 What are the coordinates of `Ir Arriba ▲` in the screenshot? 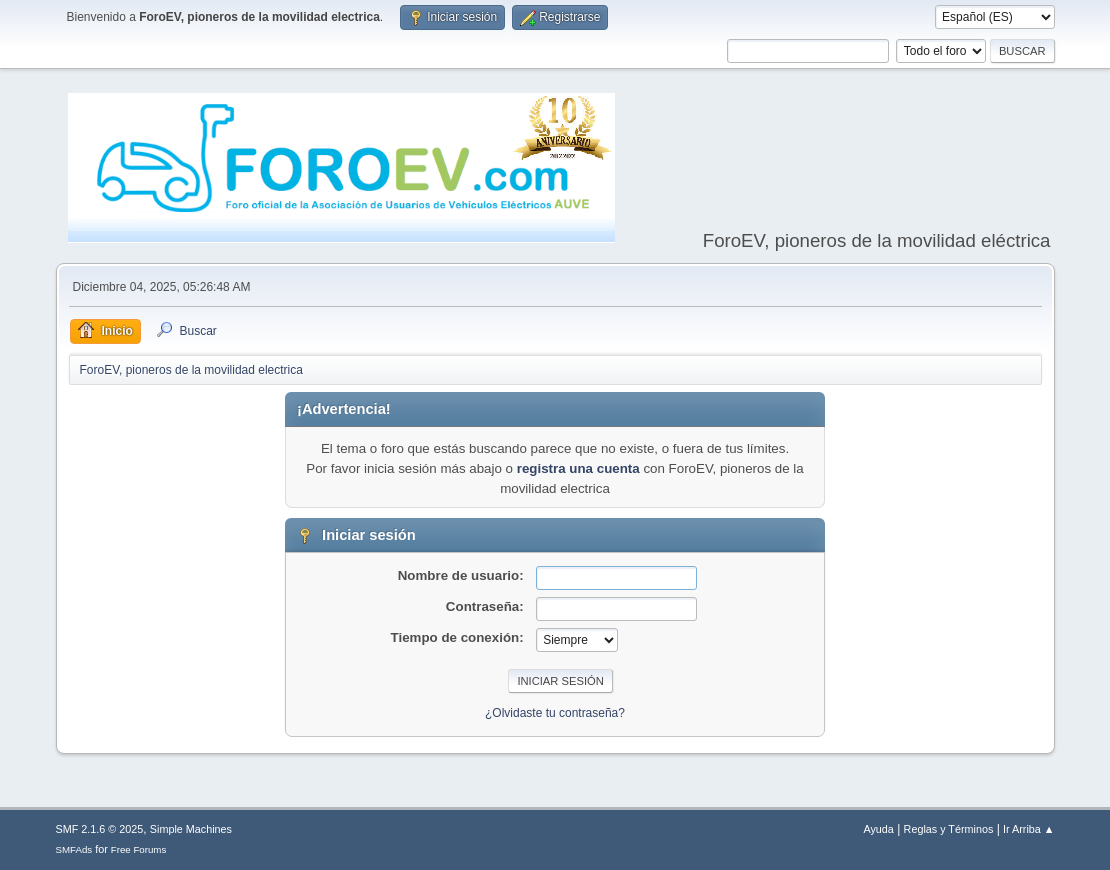 It's located at (1028, 829).